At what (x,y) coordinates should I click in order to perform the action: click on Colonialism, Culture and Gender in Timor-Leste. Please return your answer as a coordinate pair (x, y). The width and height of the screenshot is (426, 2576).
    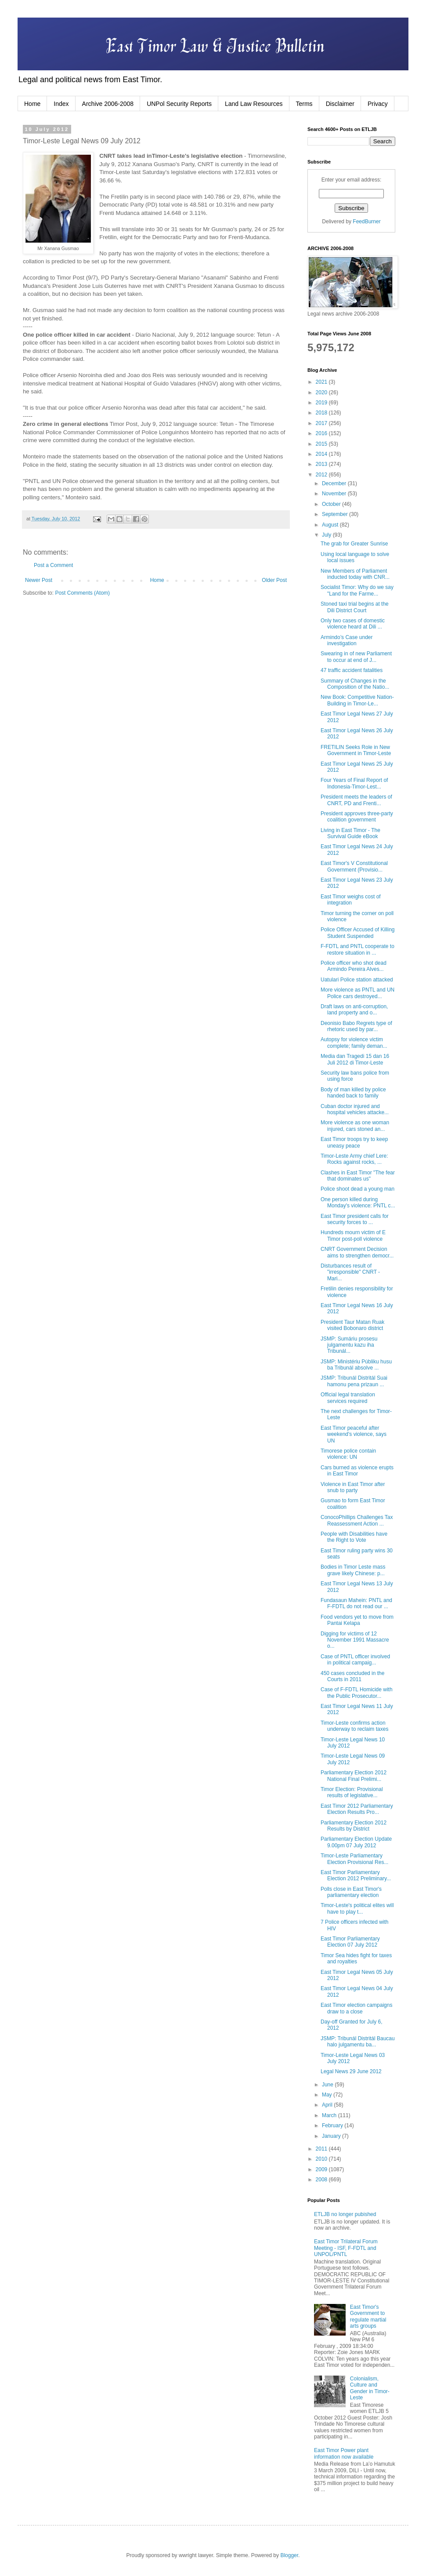
    Looking at the image, I should click on (370, 2388).